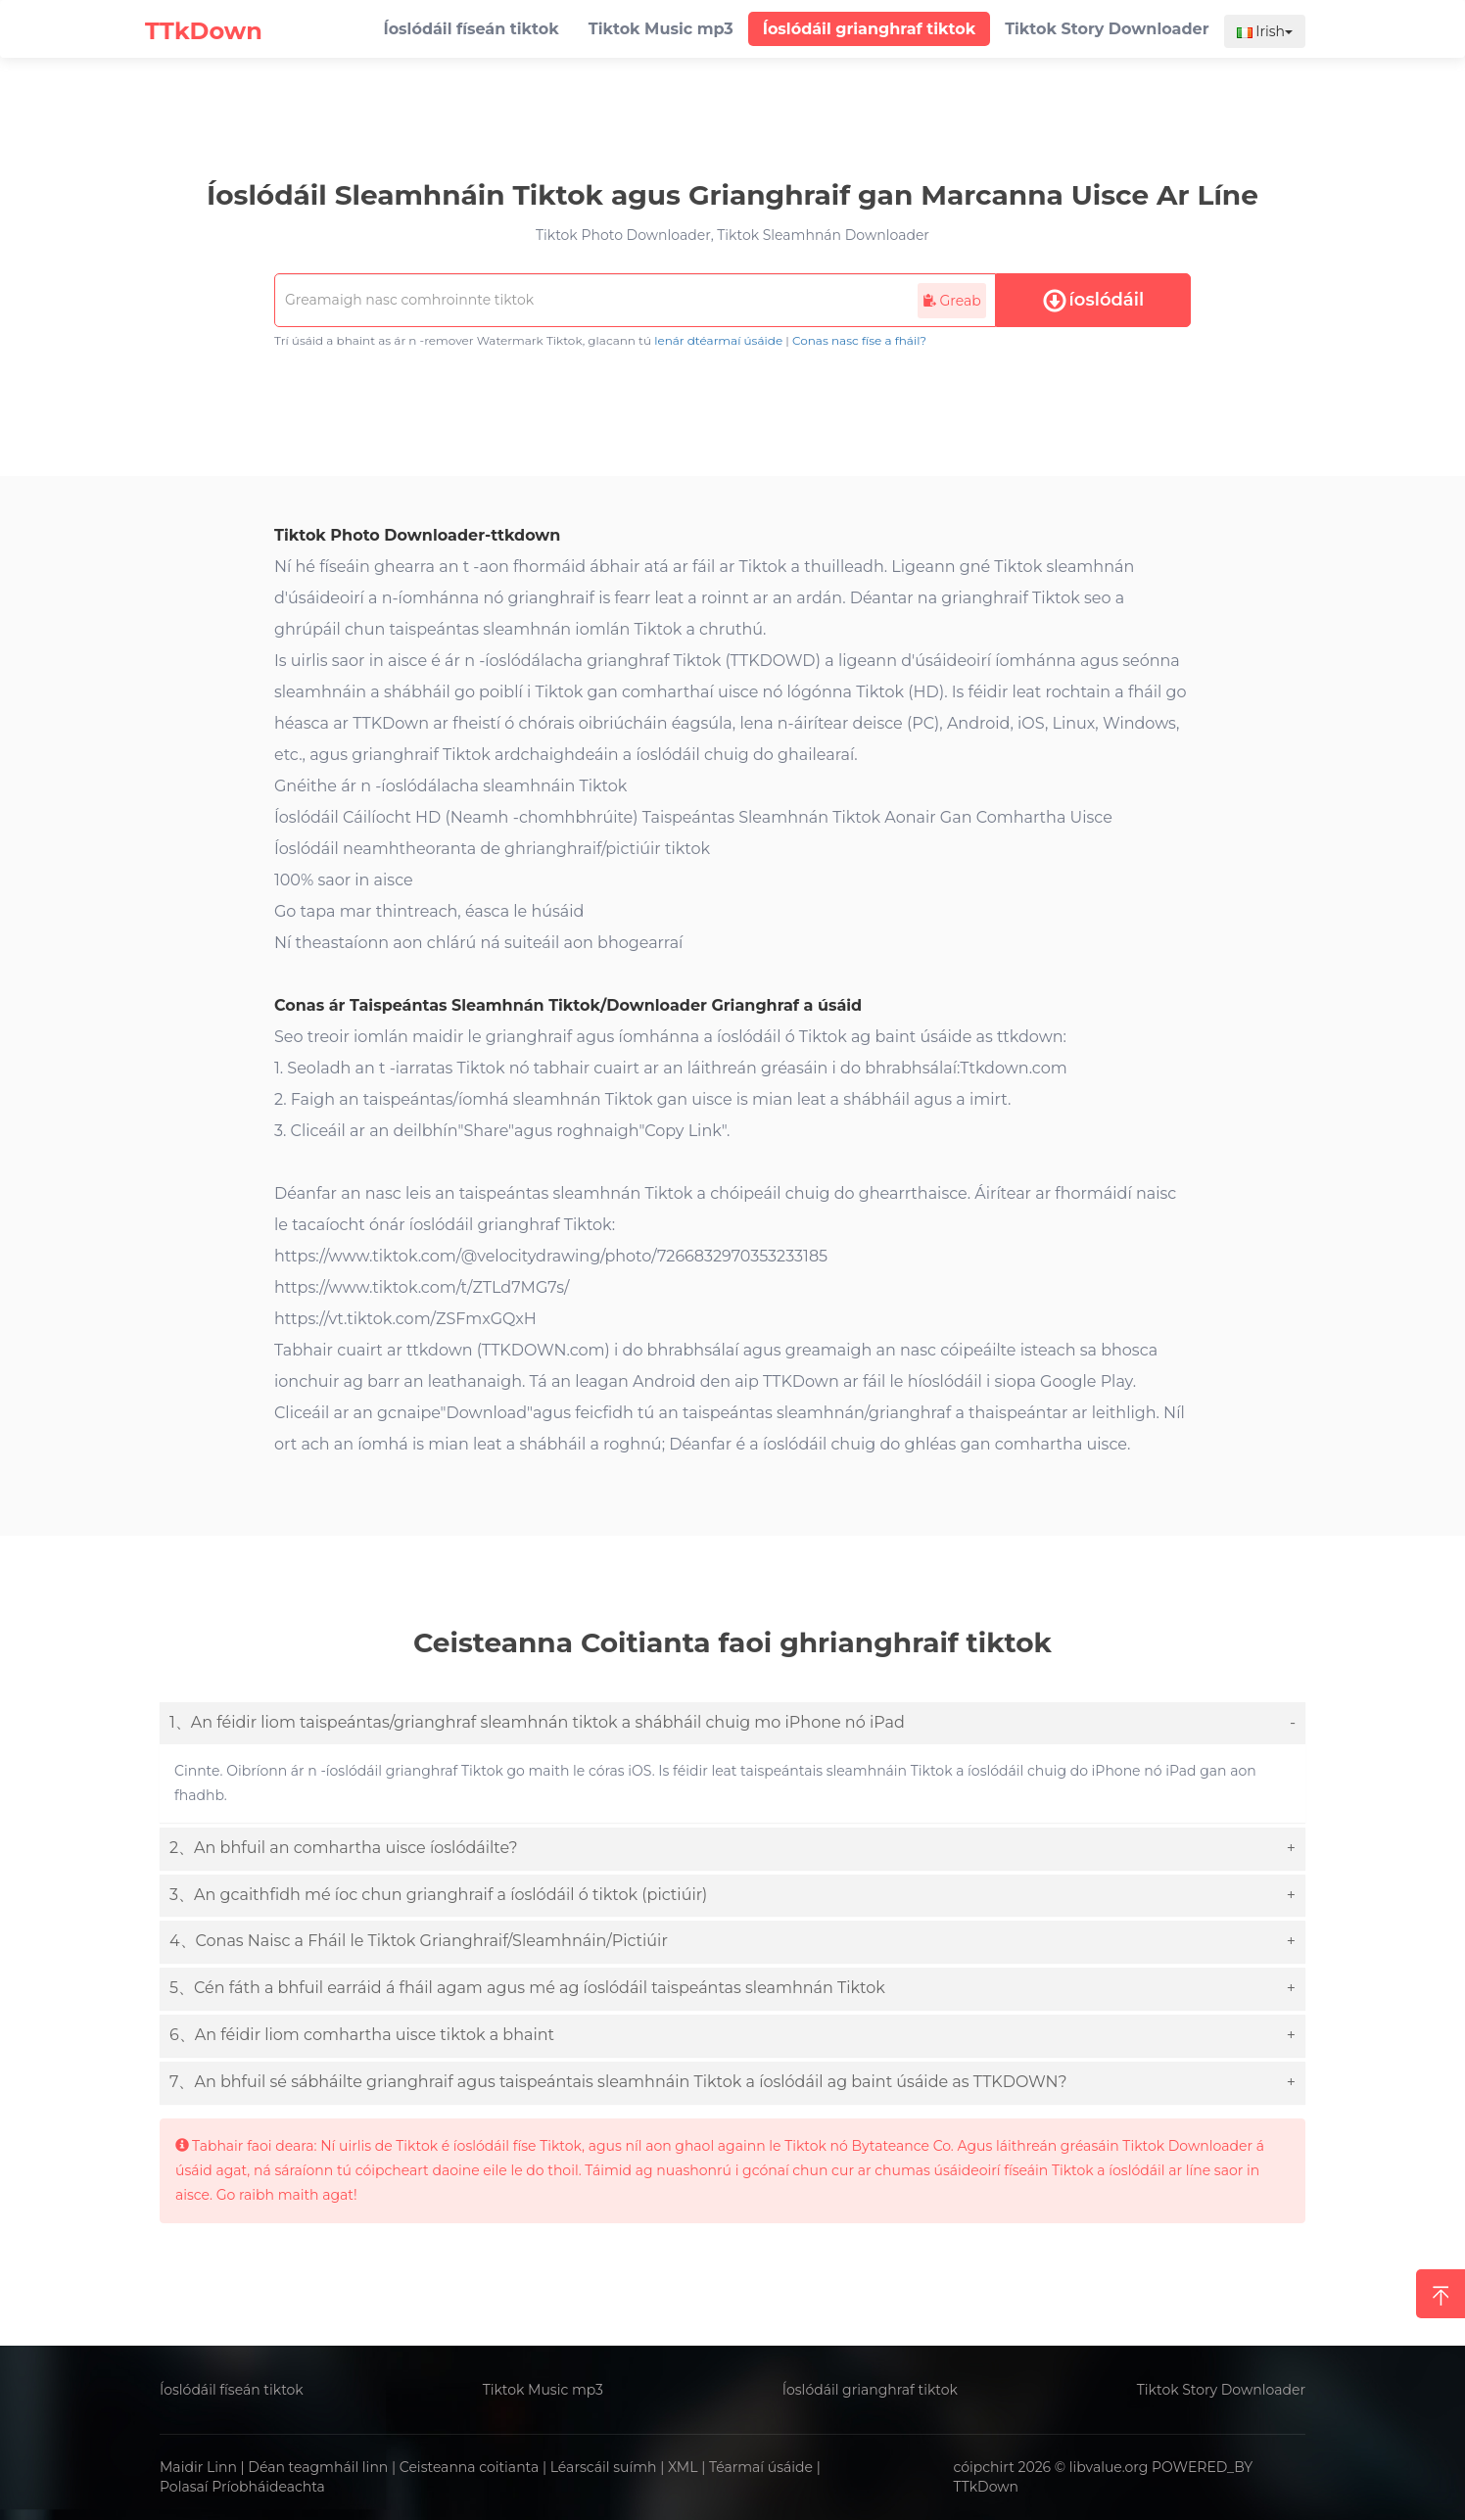 The image size is (1465, 2520). I want to click on Téarmaí úsáide, so click(761, 2467).